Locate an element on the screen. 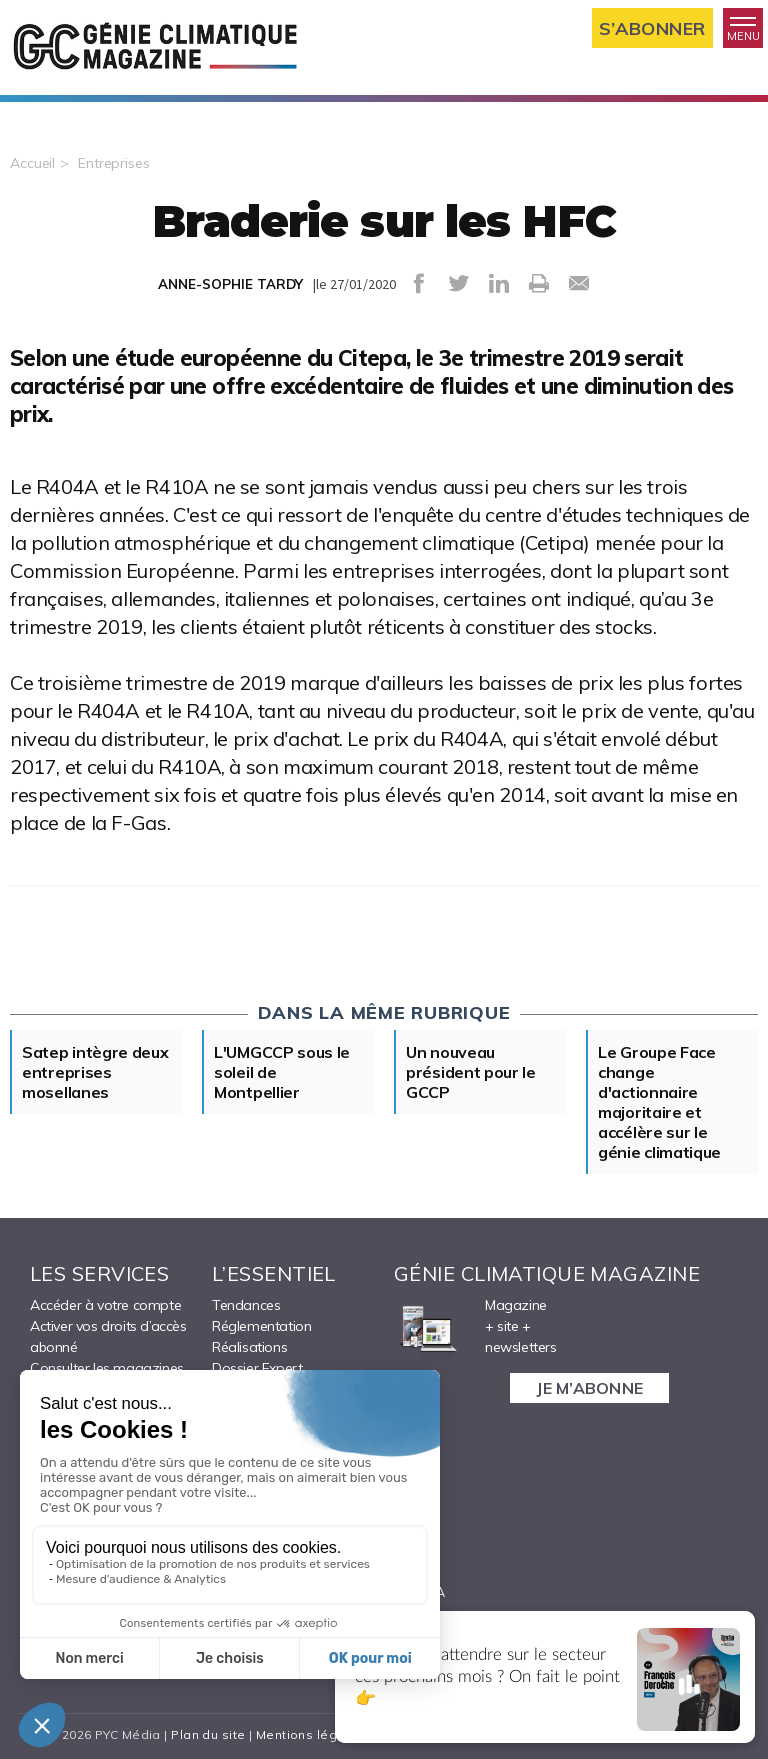  Entreprises is located at coordinates (114, 163).